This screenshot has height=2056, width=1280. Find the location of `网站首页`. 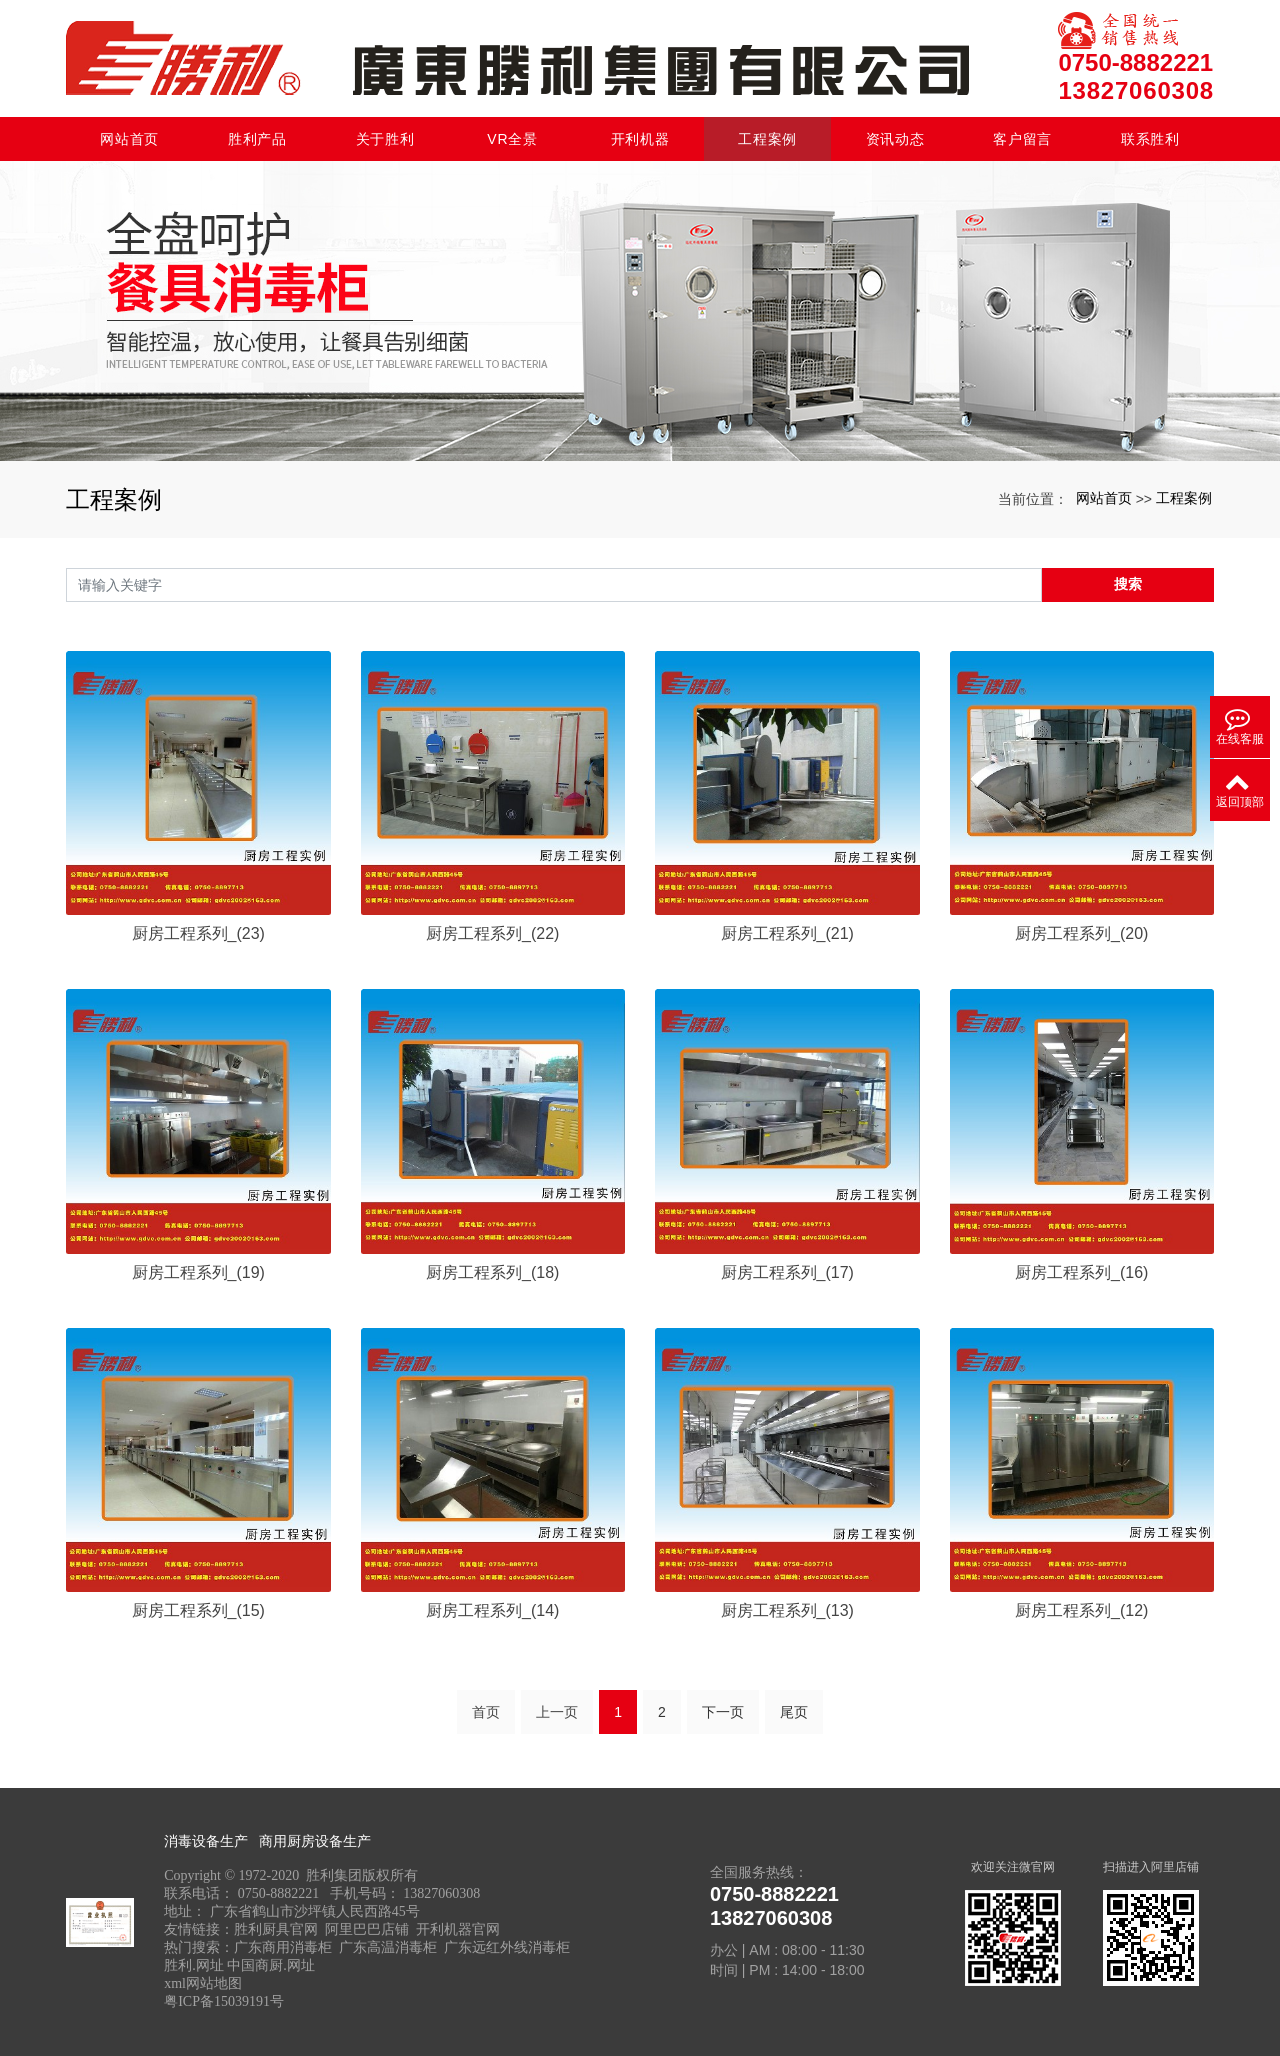

网站首页 is located at coordinates (129, 139).